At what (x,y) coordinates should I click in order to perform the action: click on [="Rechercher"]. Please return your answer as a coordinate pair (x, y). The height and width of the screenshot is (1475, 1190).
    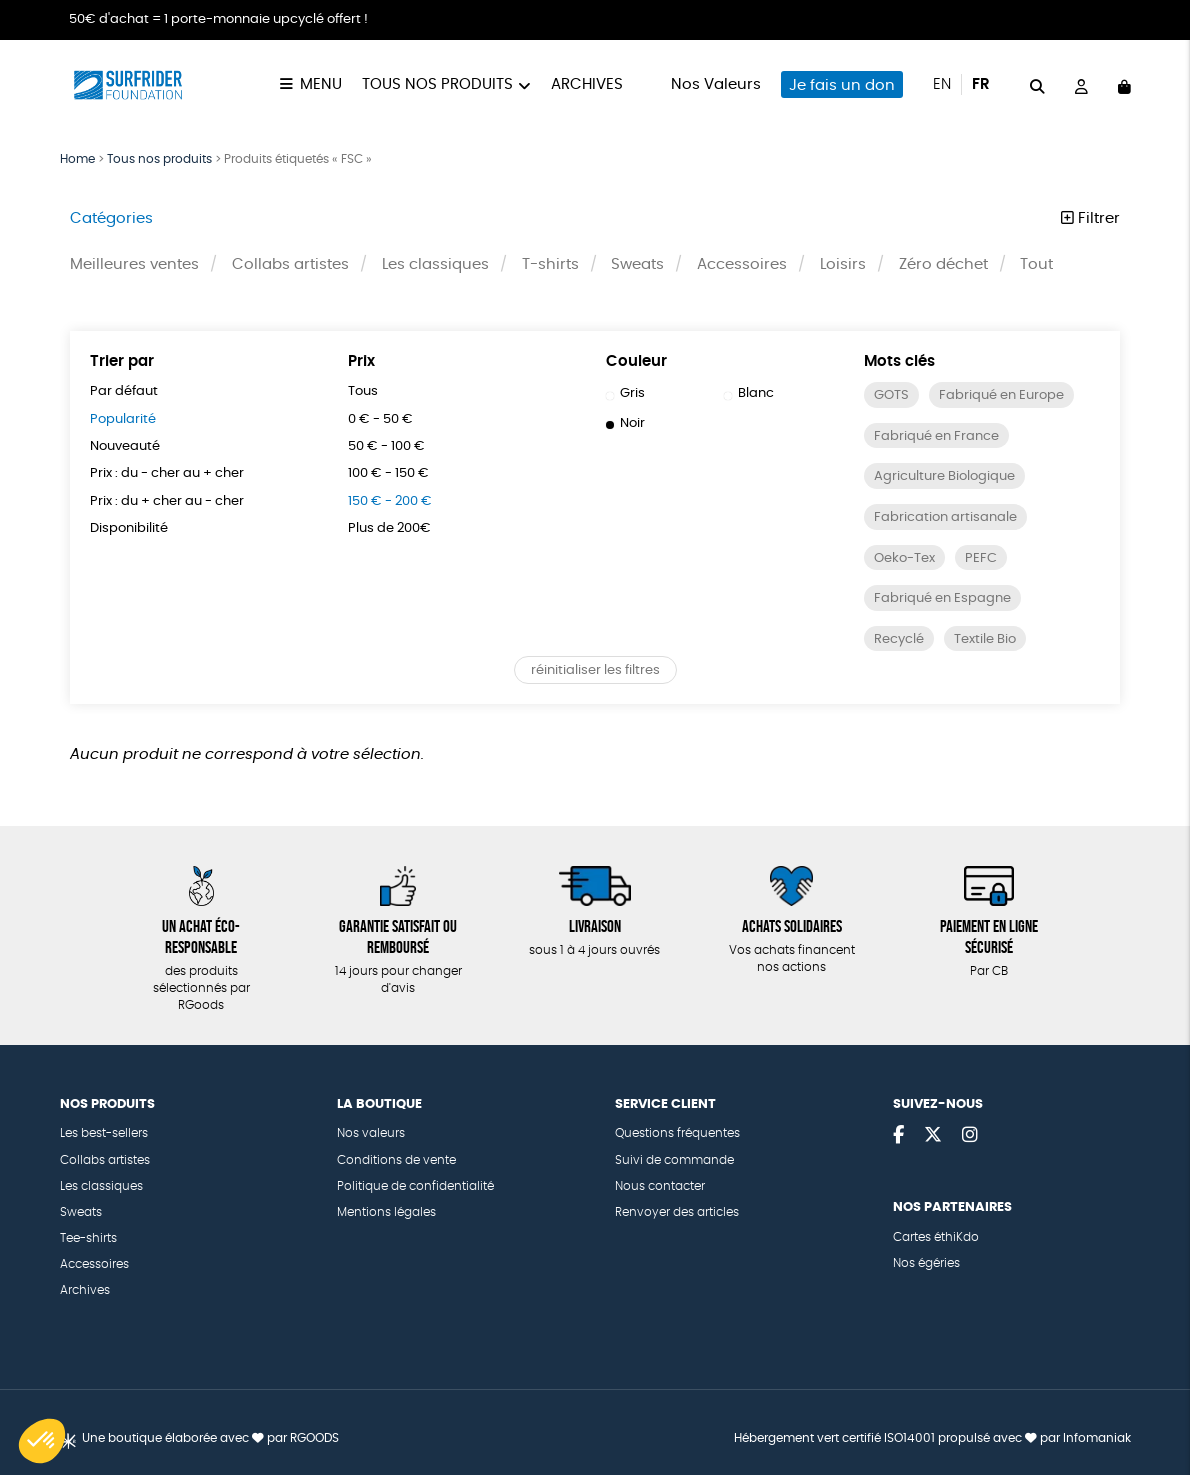
    Looking at the image, I should click on (1037, 84).